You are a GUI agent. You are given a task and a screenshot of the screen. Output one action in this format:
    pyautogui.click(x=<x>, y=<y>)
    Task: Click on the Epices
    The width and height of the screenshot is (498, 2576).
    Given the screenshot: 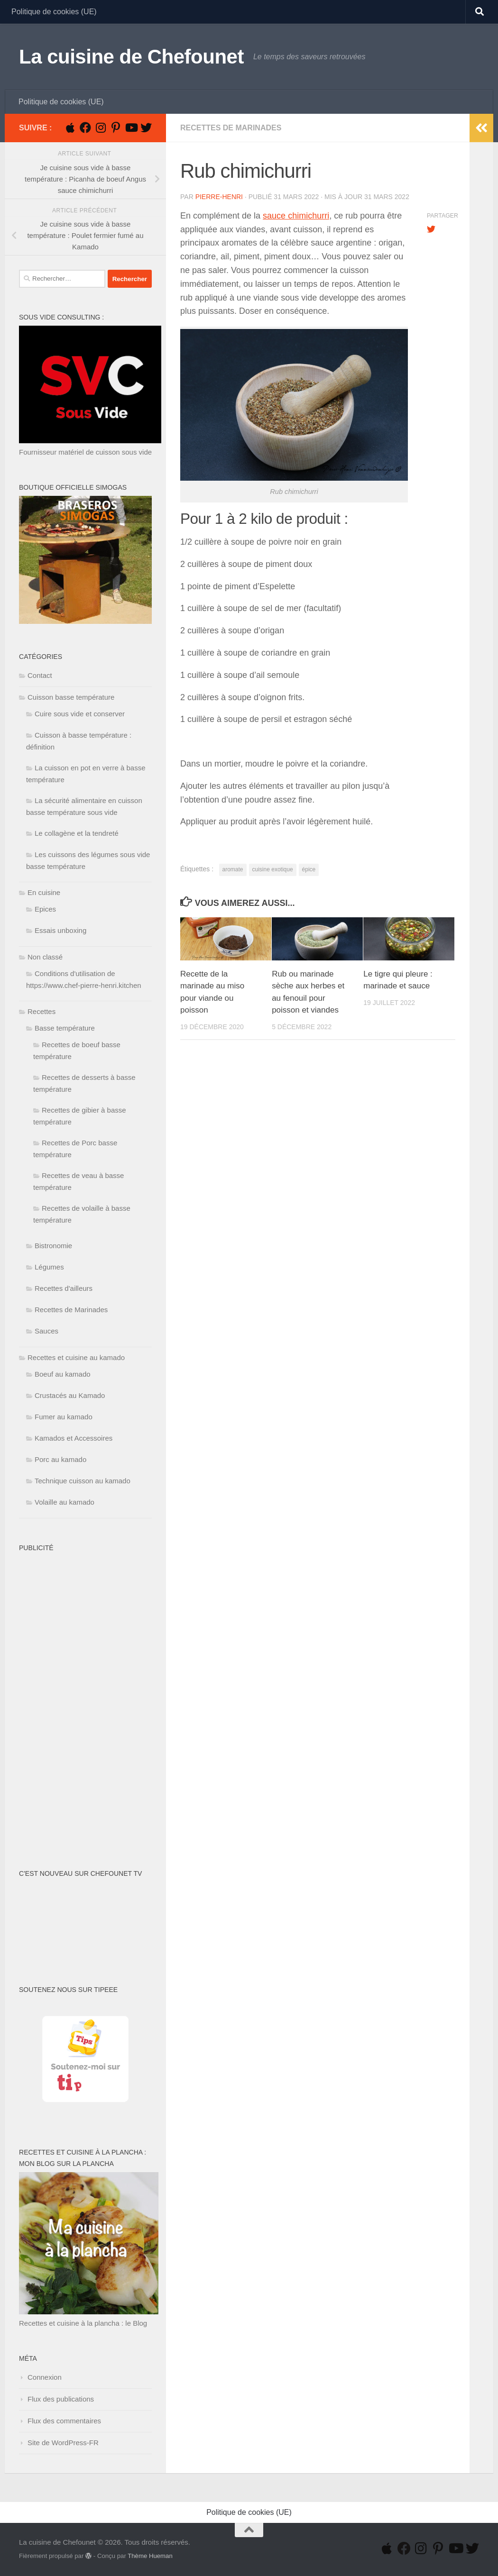 What is the action you would take?
    pyautogui.click(x=45, y=909)
    